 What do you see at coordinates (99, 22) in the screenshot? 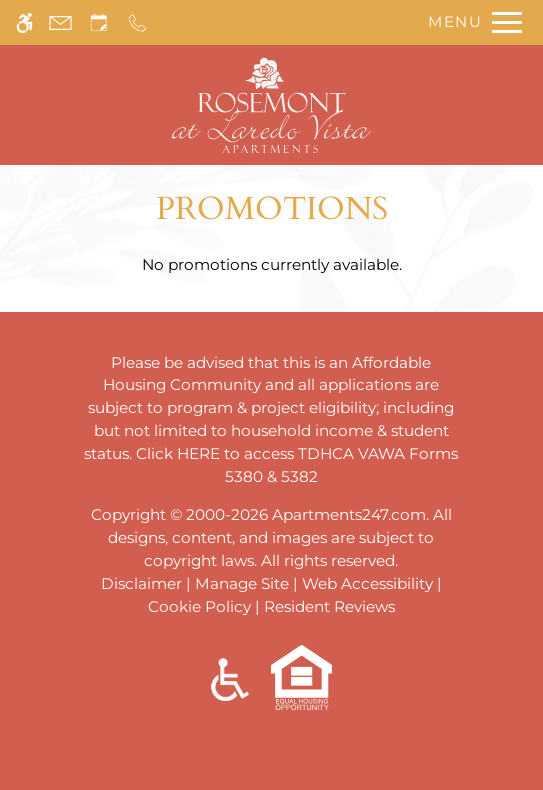
I see `[Request an appointment]` at bounding box center [99, 22].